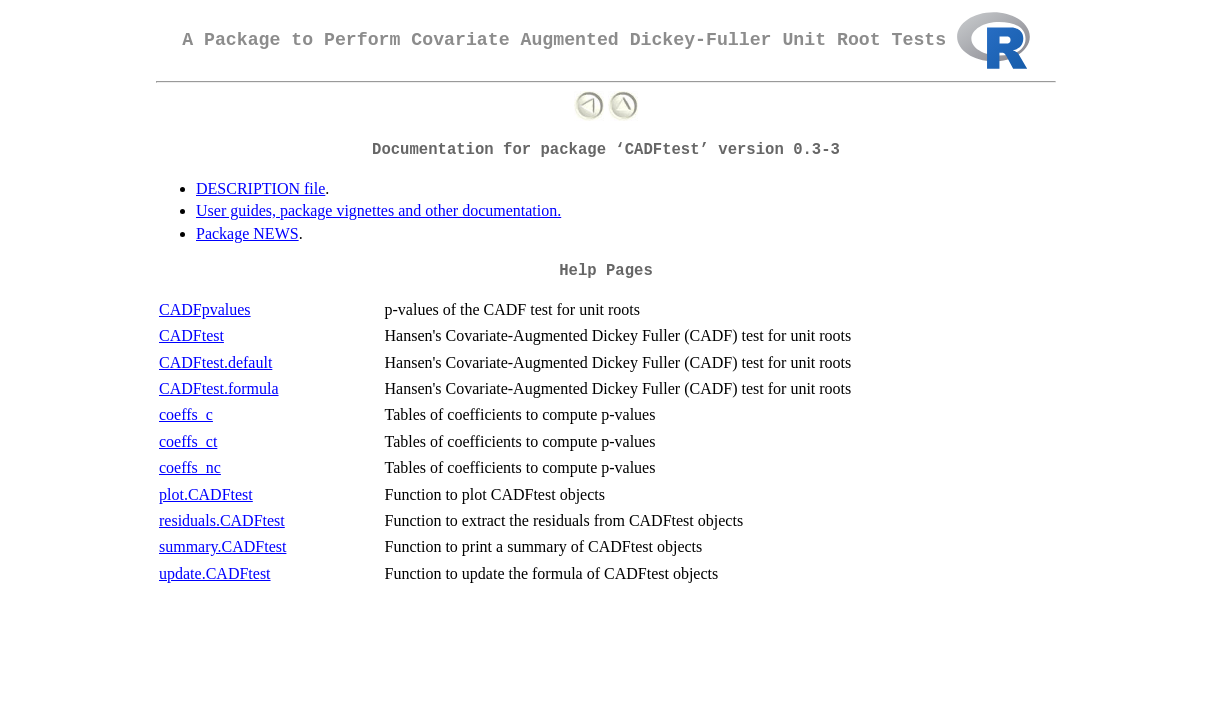  What do you see at coordinates (190, 467) in the screenshot?
I see `coeffs_nc` at bounding box center [190, 467].